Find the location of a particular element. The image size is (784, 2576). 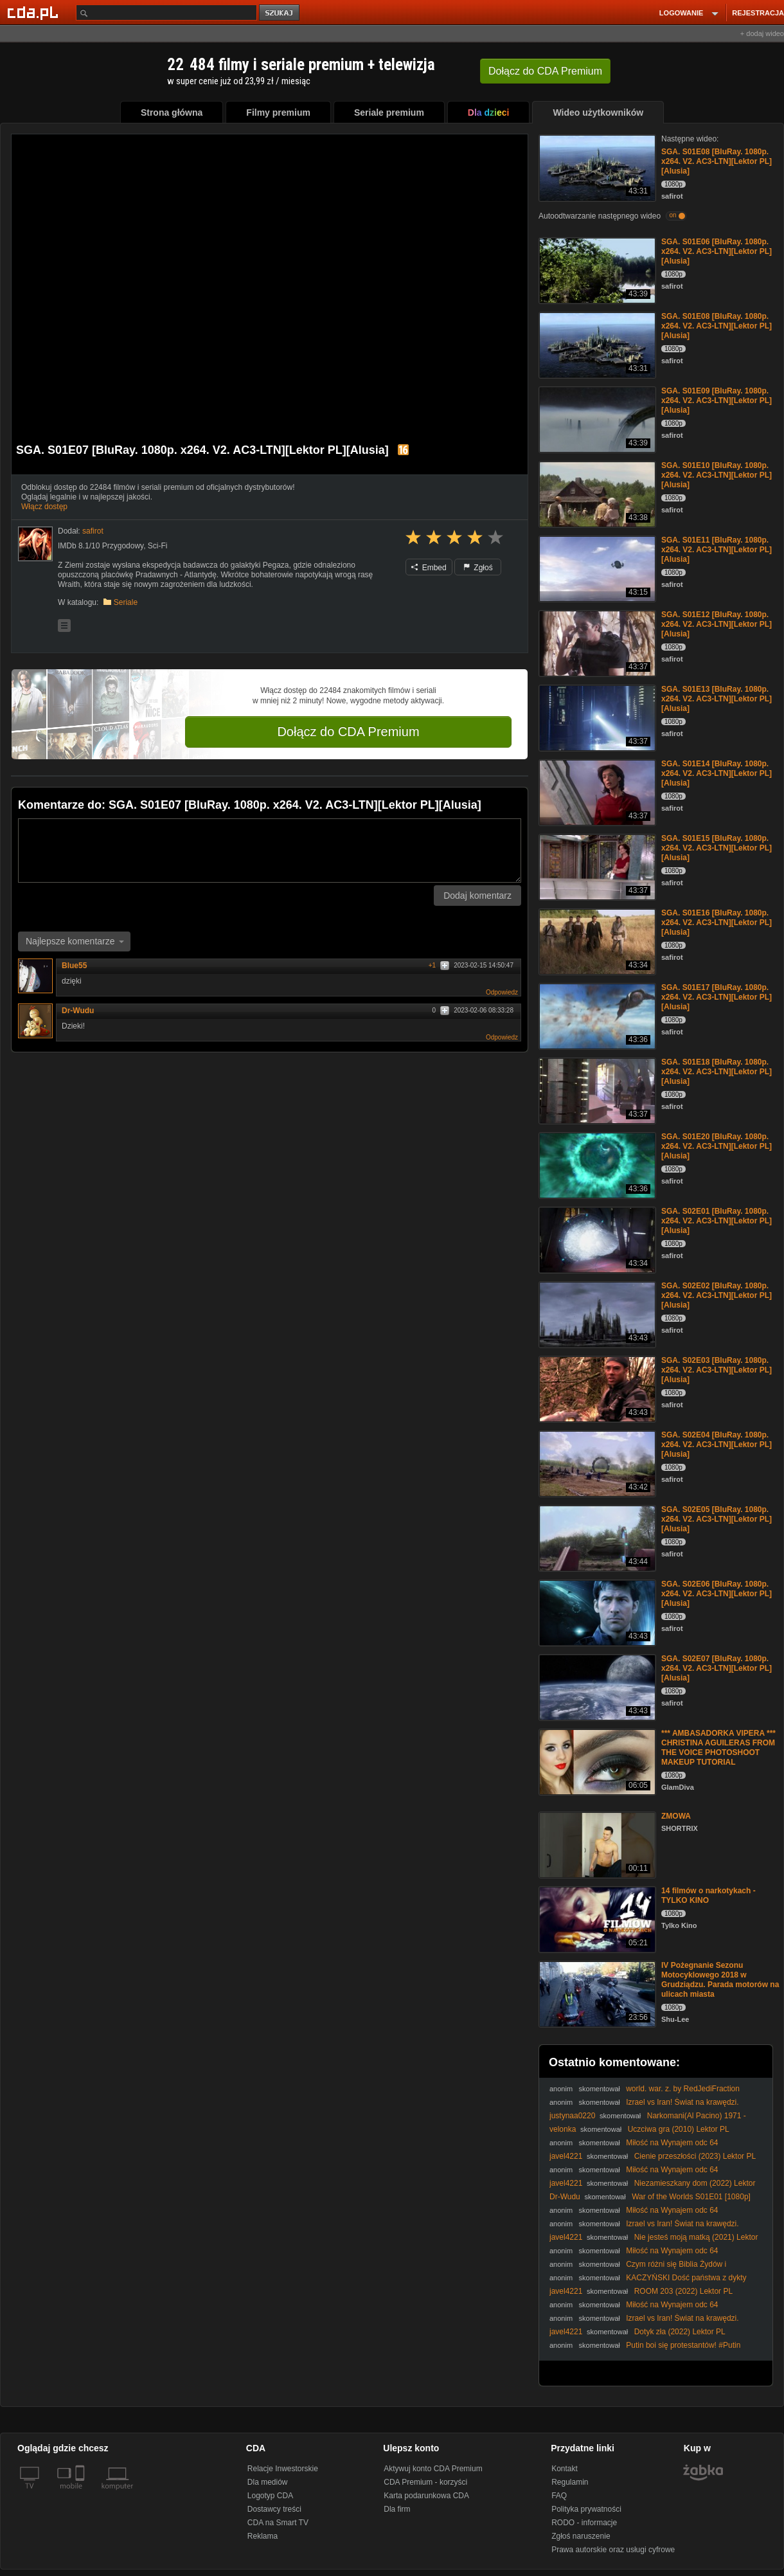

world. war. z. by RedJediFraction is located at coordinates (683, 2088).